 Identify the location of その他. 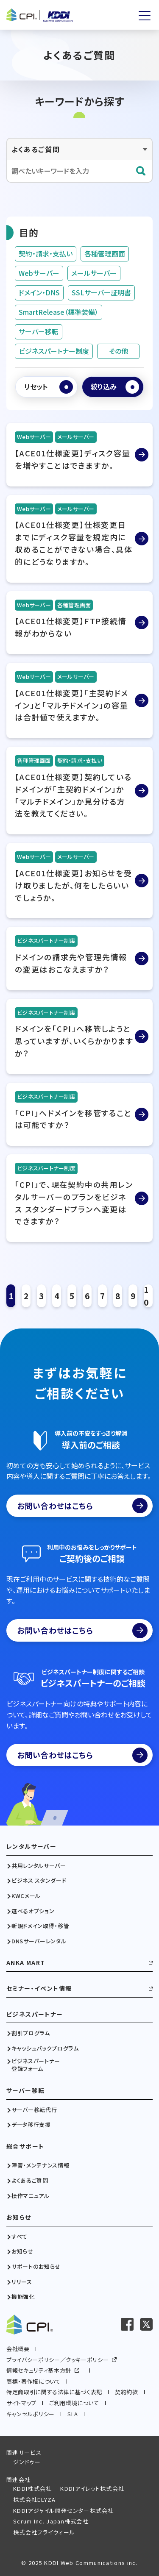
(118, 351).